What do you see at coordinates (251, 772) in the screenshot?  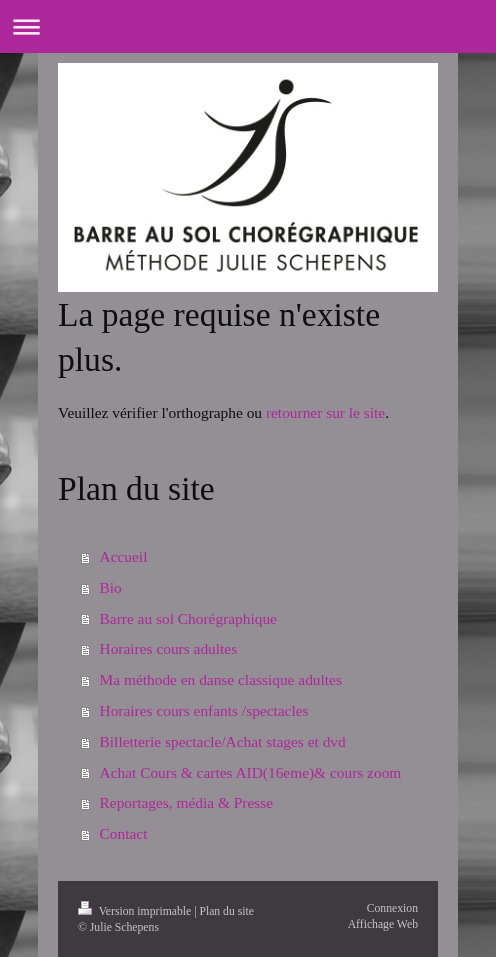 I see `Achat Cours & cartes AID(16eme)& cours zoom` at bounding box center [251, 772].